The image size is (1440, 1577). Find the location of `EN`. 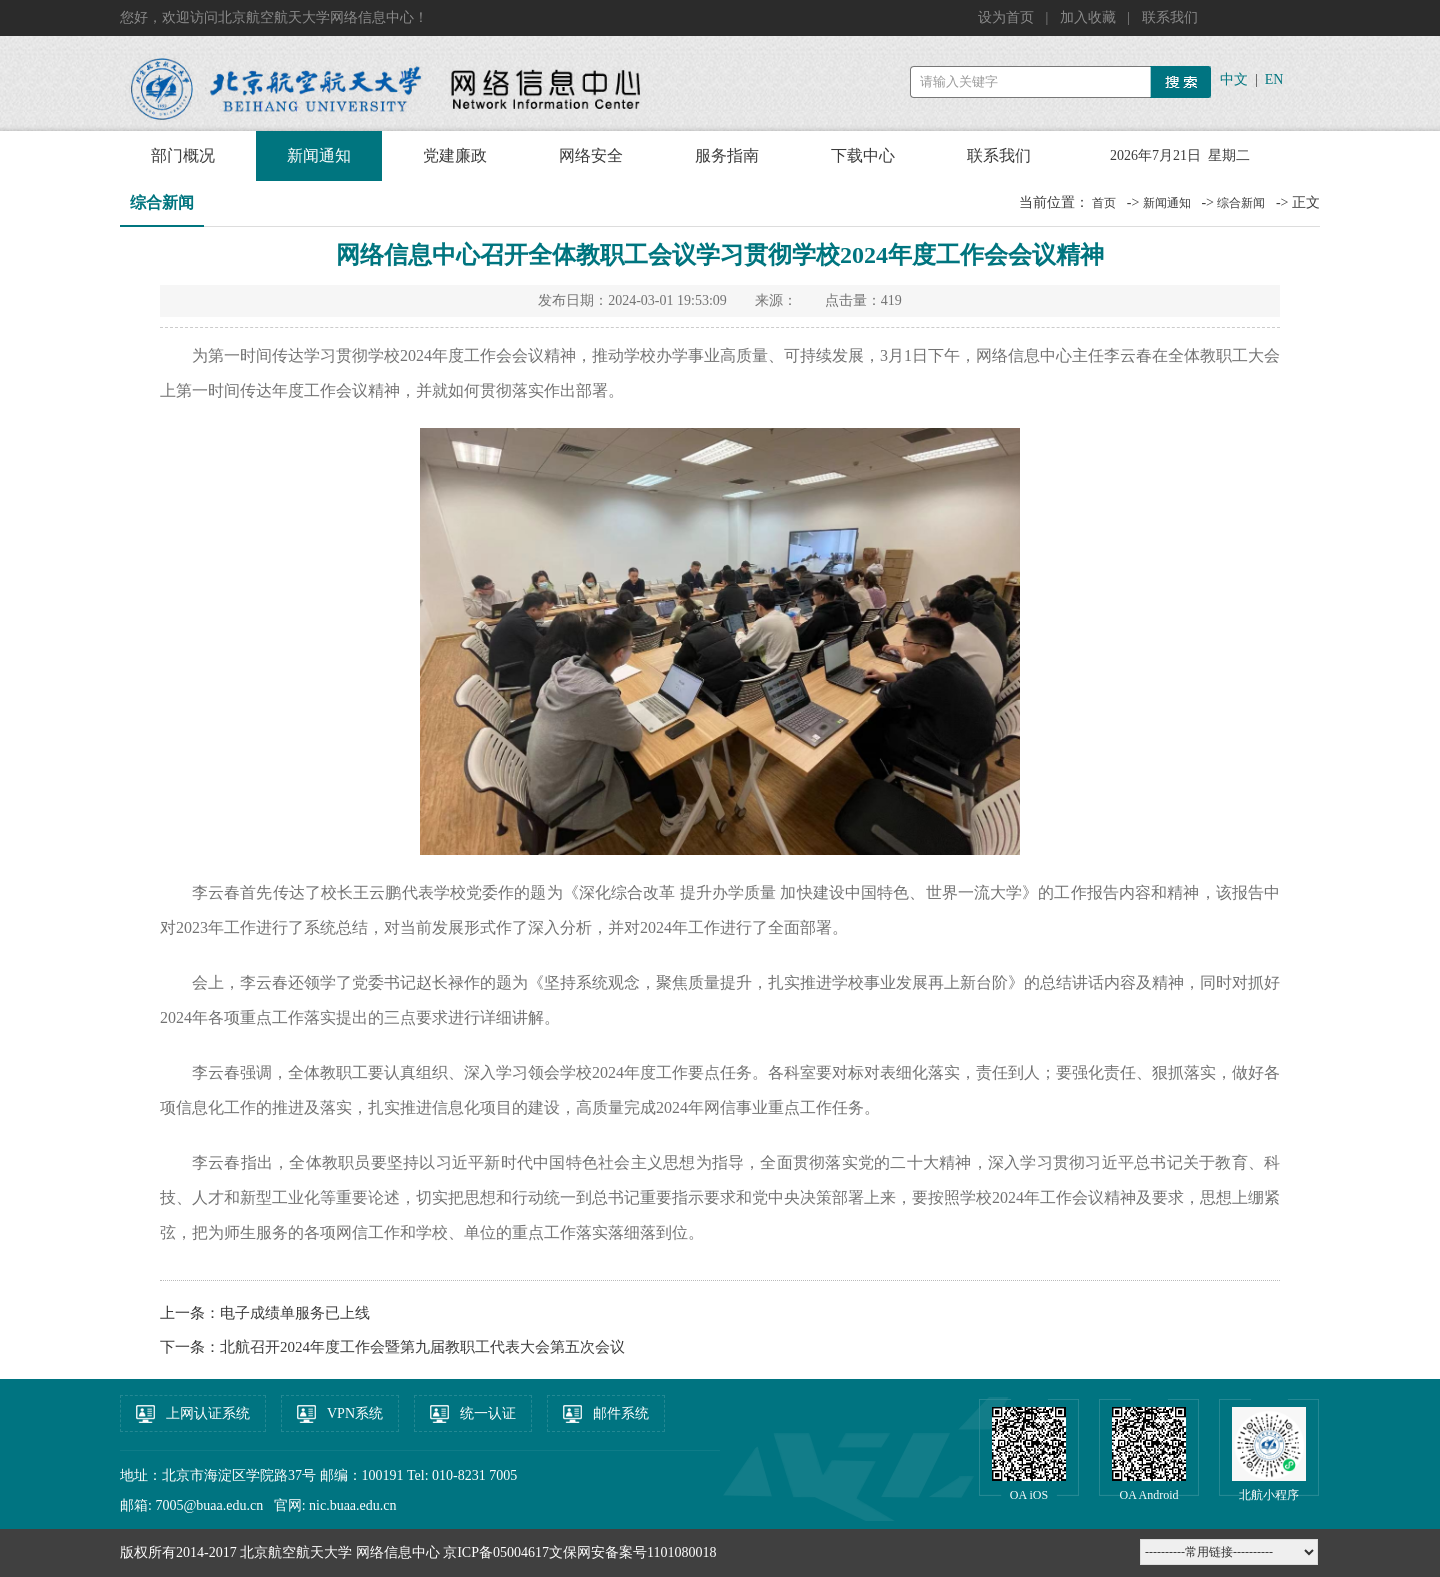

EN is located at coordinates (1274, 79).